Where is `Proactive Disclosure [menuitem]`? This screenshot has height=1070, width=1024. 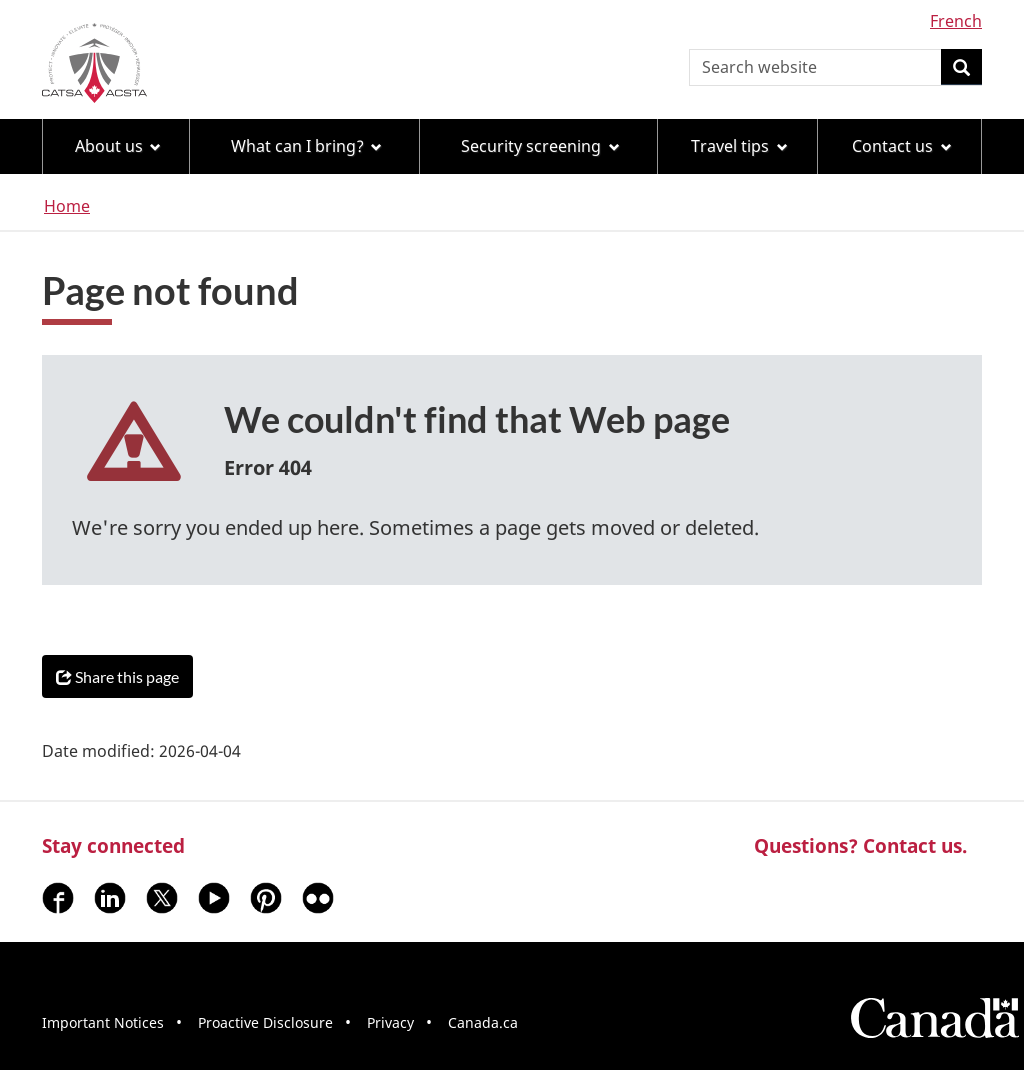
Proactive Disclosure [menuitem] is located at coordinates (265, 1022).